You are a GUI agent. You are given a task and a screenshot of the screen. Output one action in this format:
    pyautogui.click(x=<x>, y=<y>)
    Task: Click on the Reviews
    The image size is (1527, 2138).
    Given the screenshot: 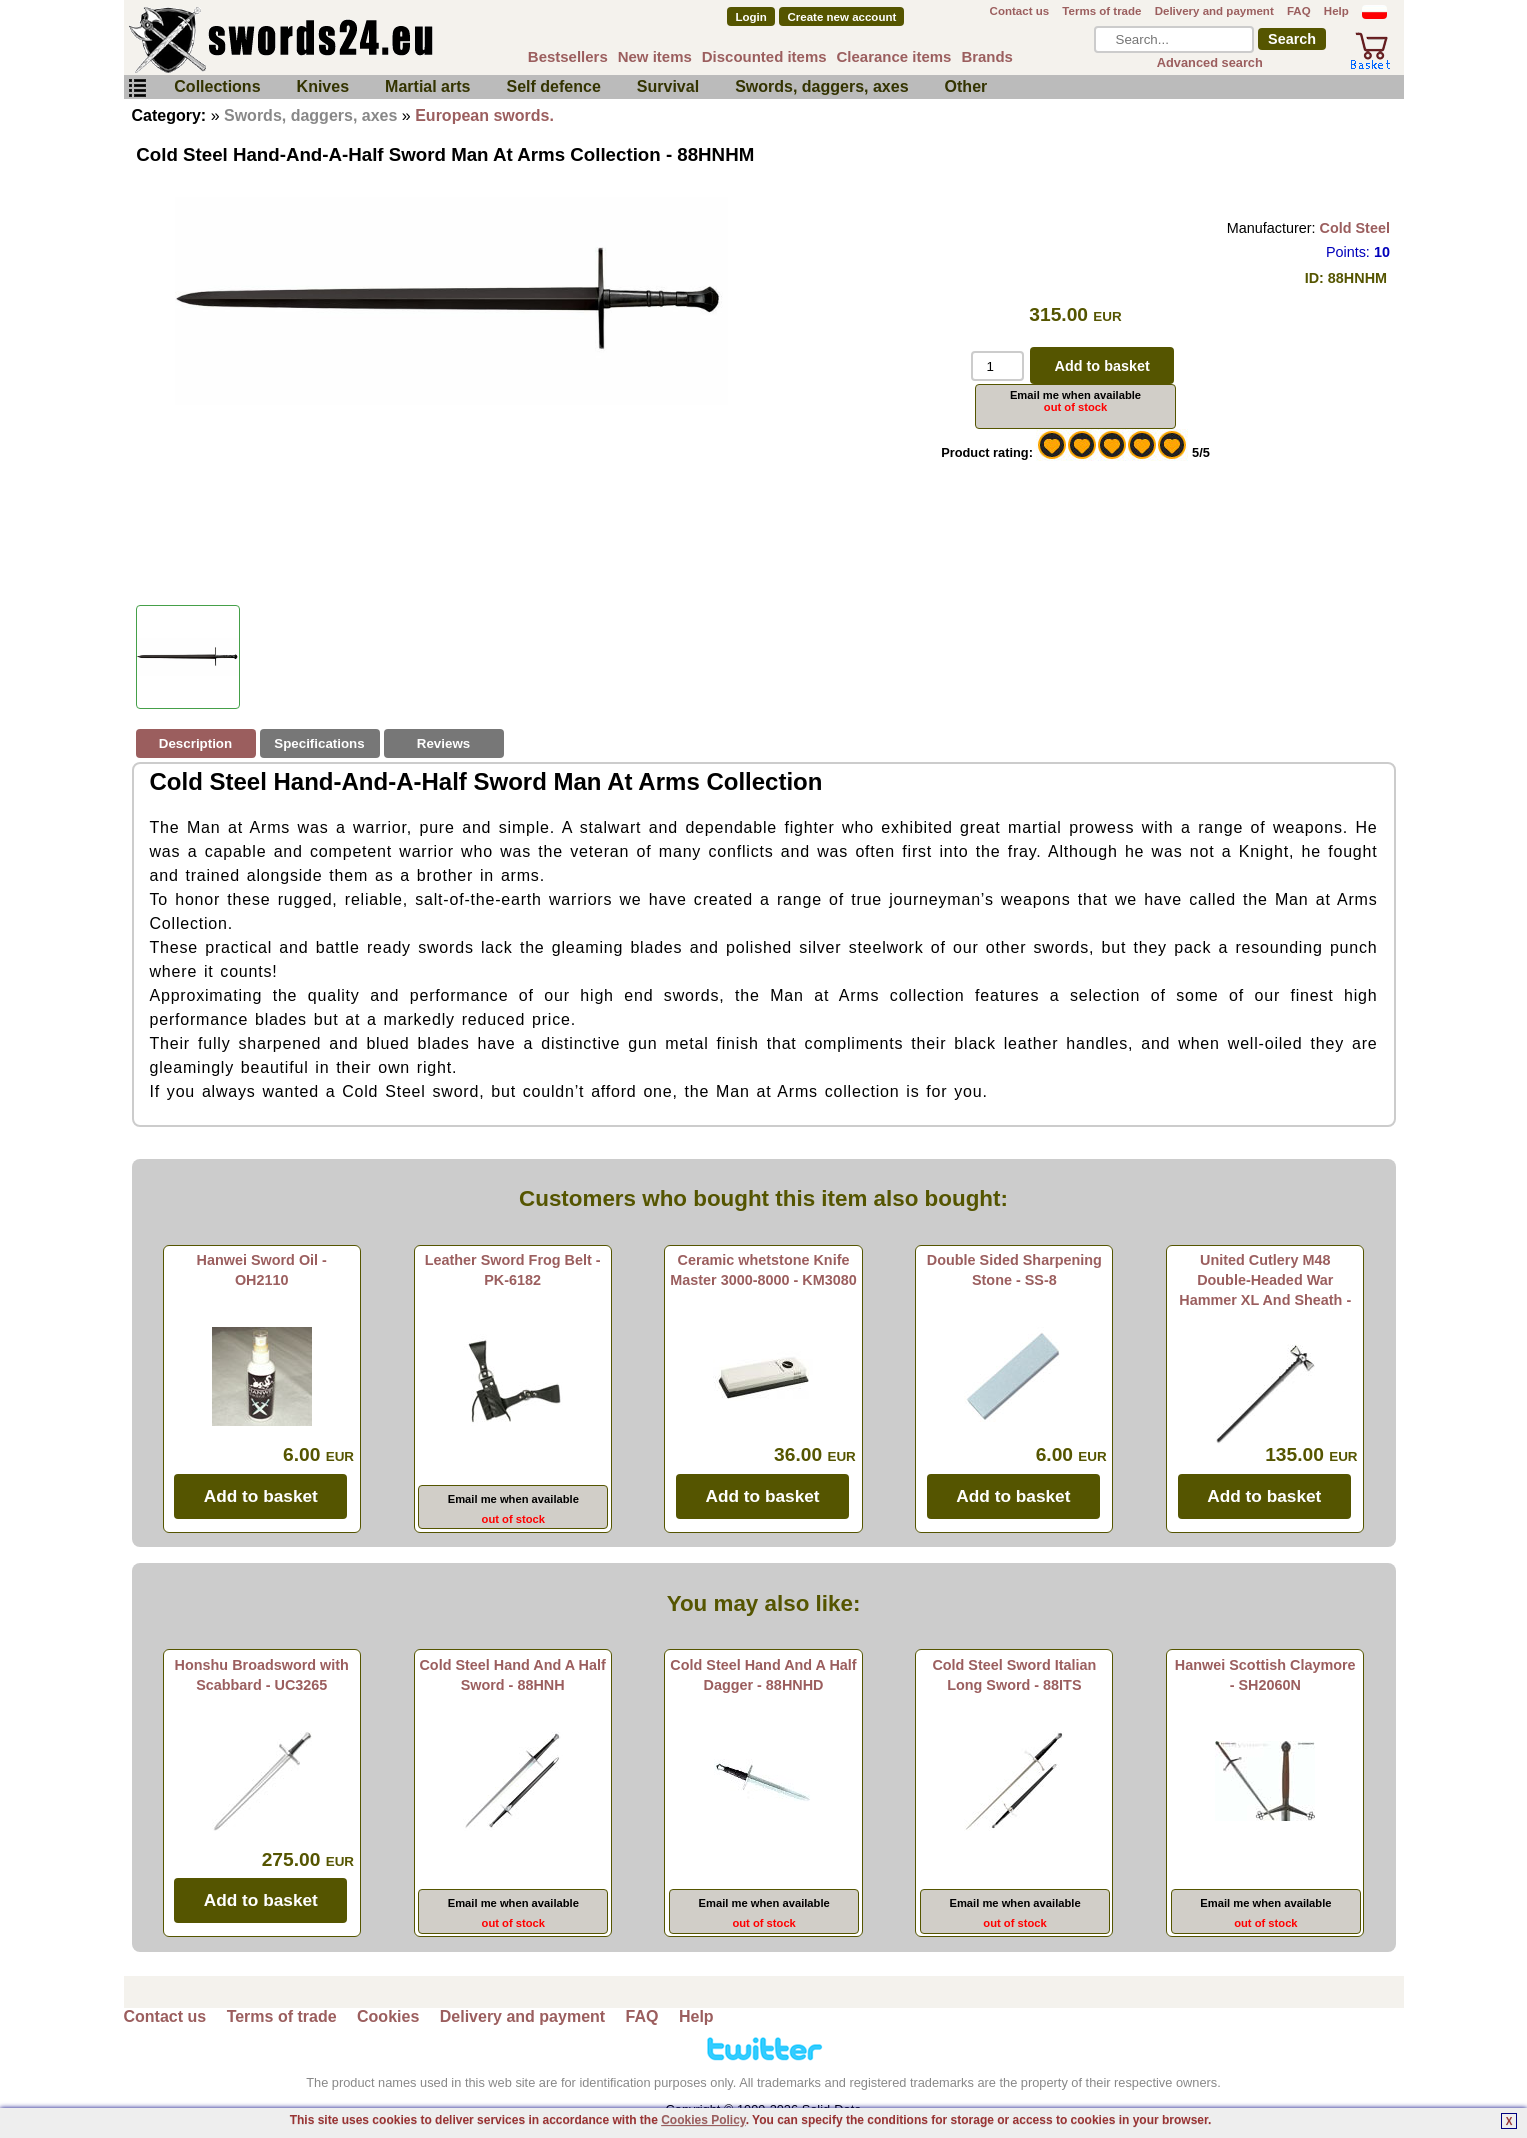 What is the action you would take?
    pyautogui.click(x=443, y=743)
    